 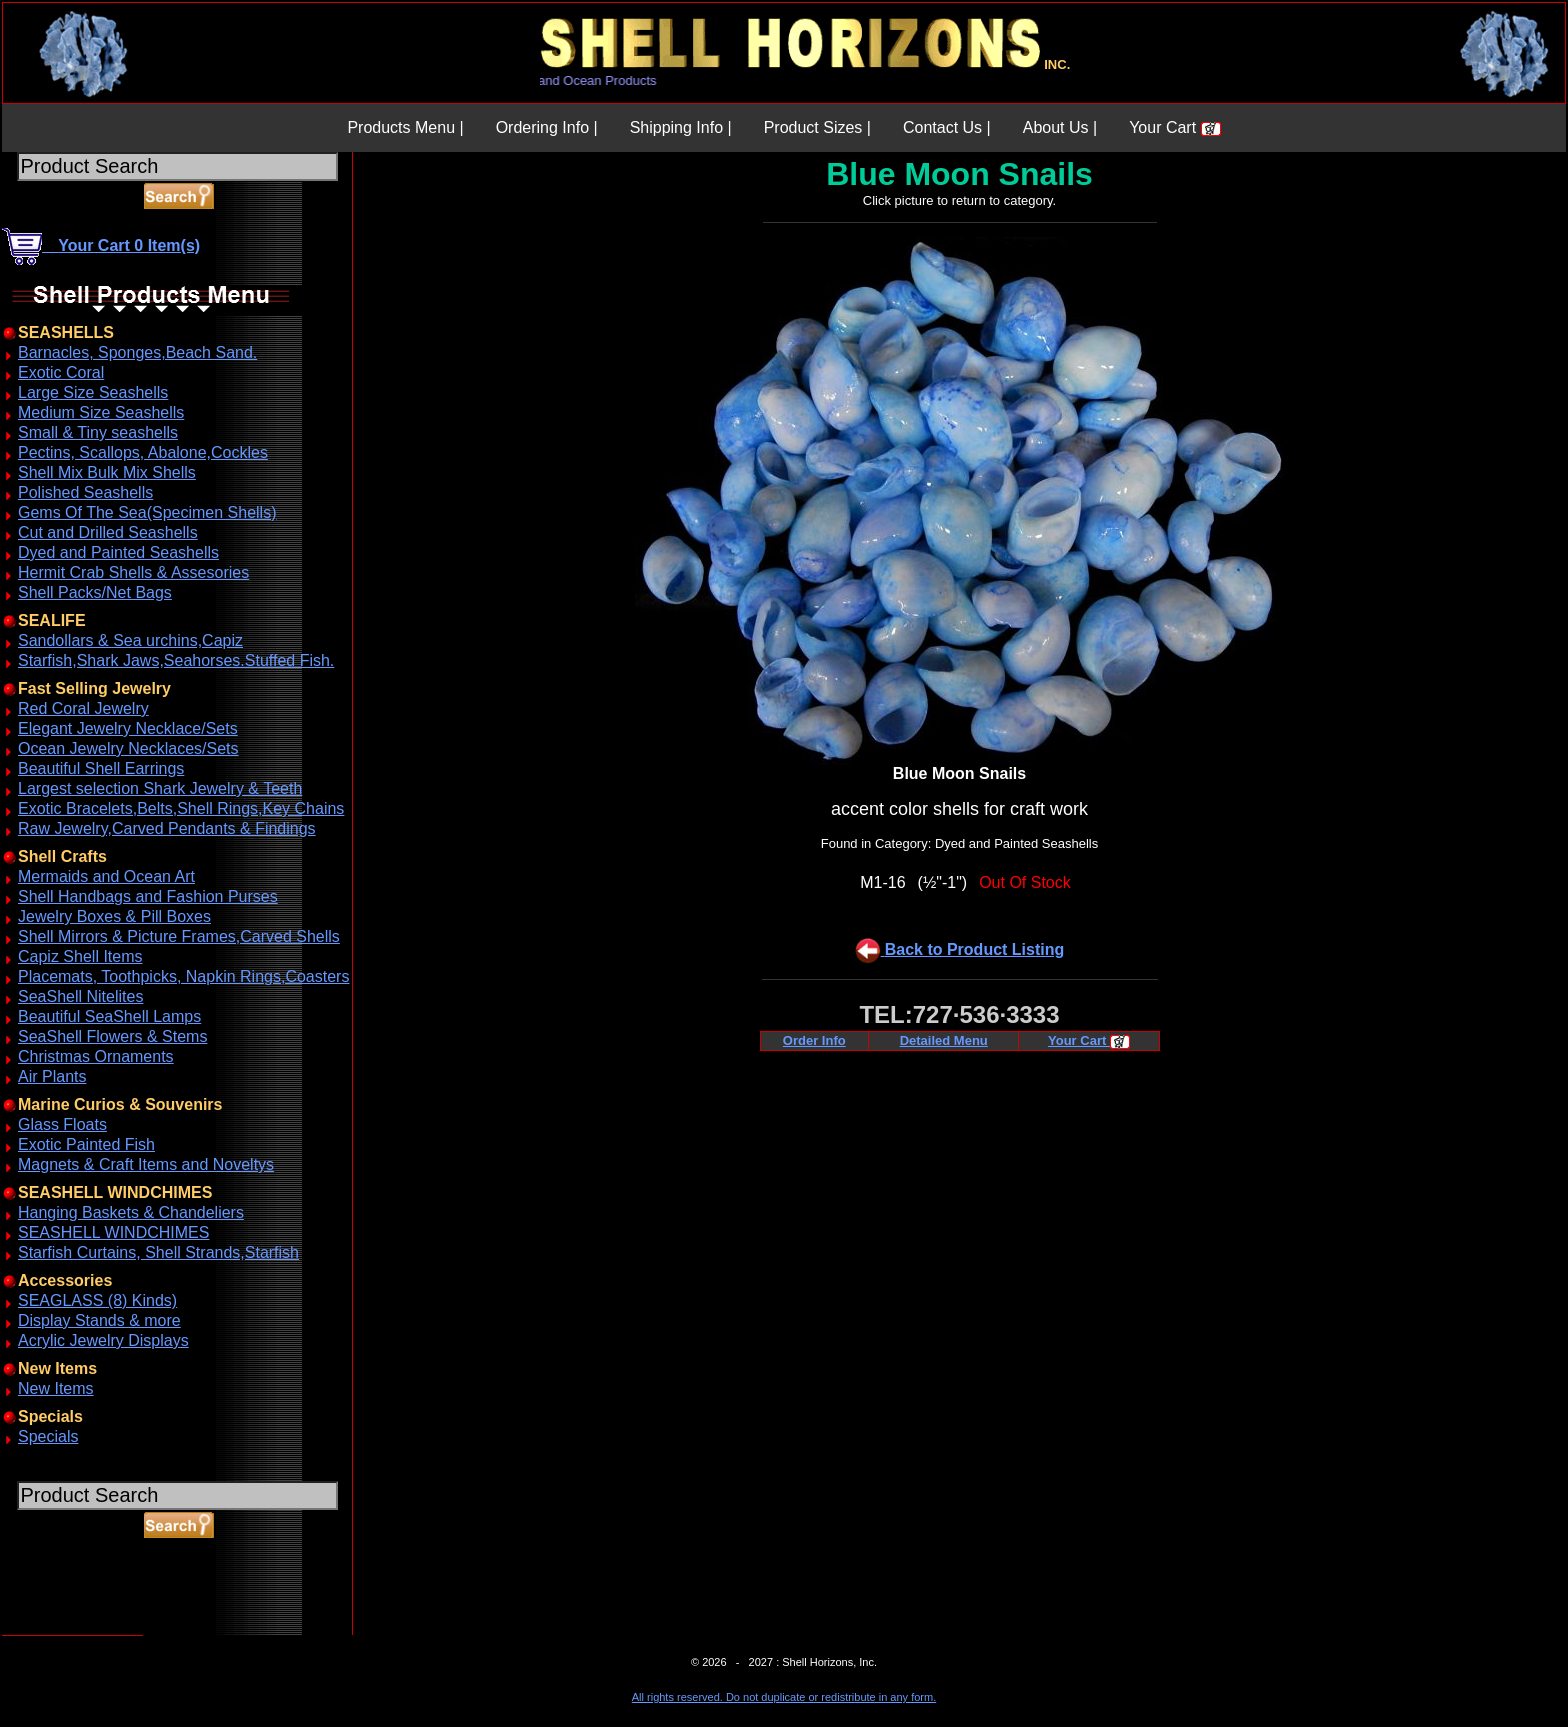 I want to click on Exotic Bracelets,Belts,Shell Rings,Key Chains, so click(x=181, y=808).